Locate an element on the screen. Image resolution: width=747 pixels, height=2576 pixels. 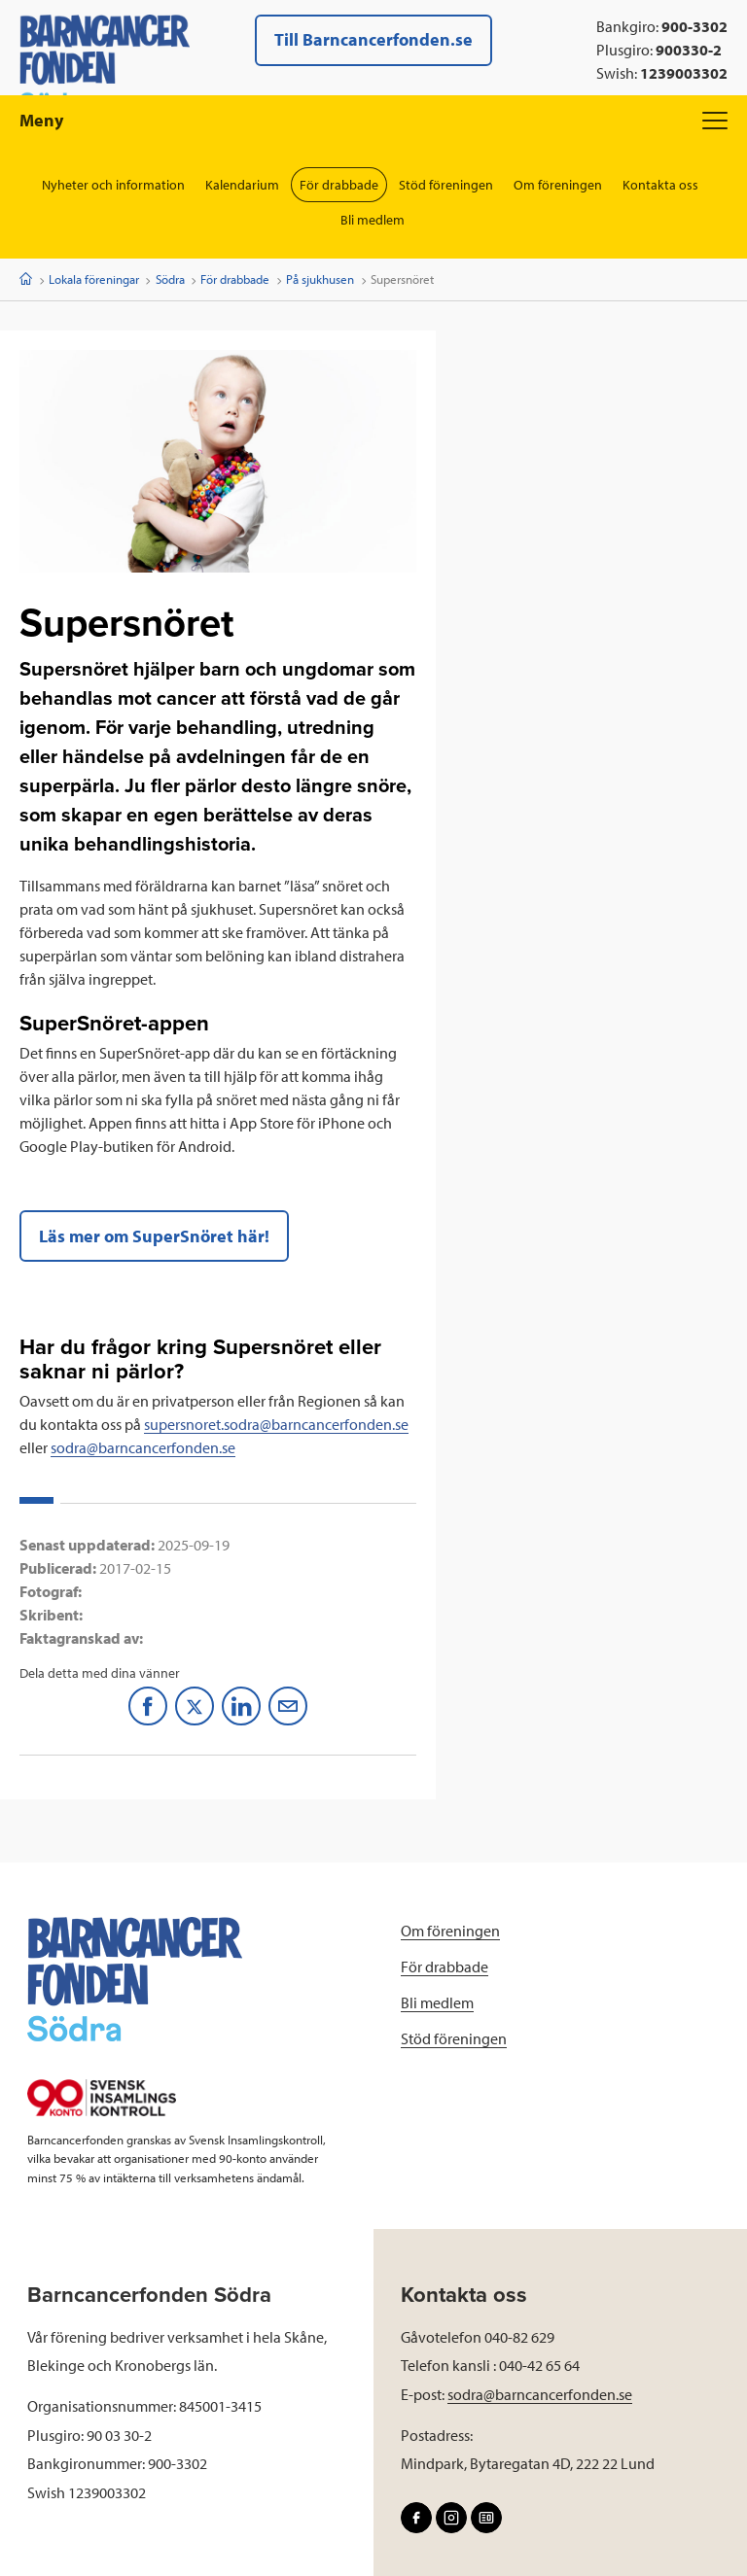
sodra@barncancerfonden.se is located at coordinates (143, 1447).